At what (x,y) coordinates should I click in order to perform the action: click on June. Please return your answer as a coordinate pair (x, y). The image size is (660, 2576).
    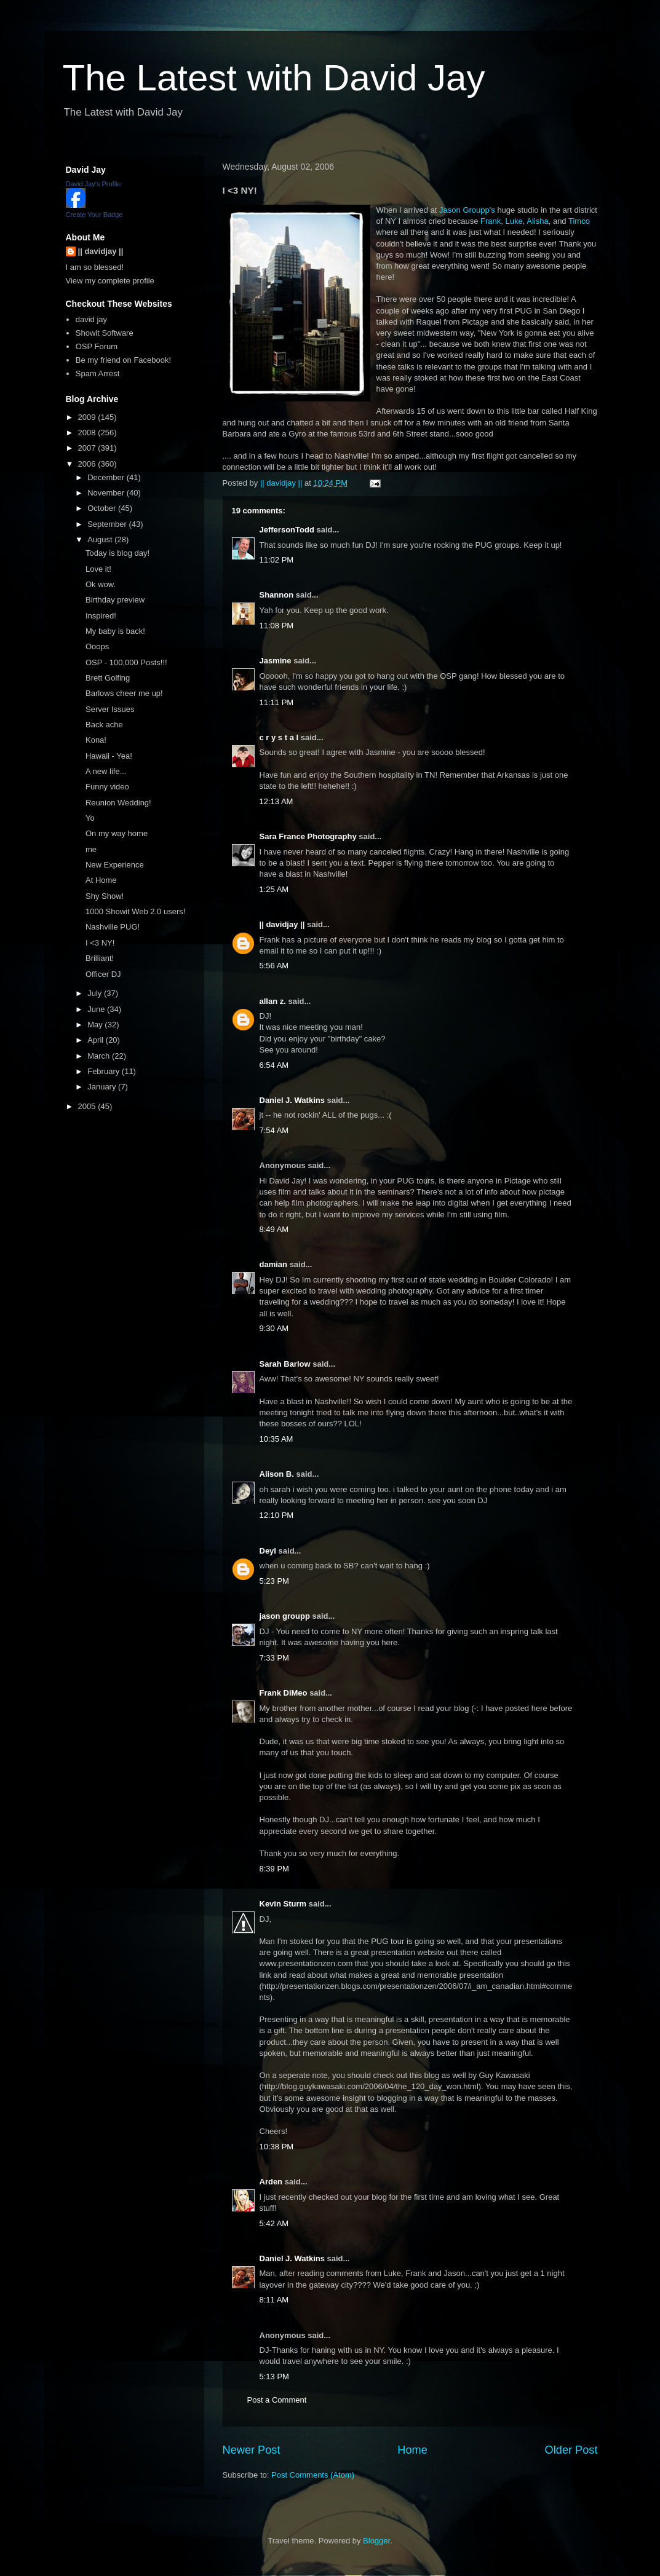
    Looking at the image, I should click on (97, 1009).